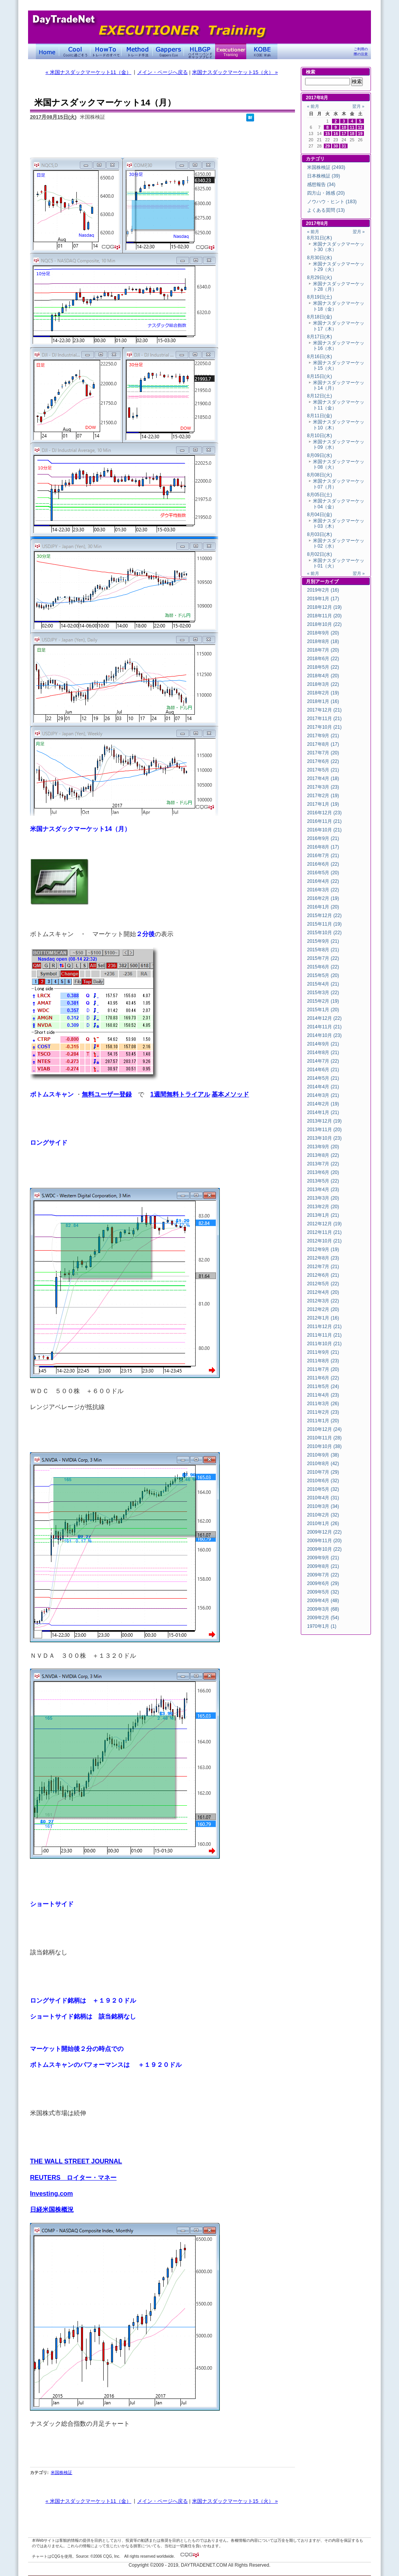  Describe the element at coordinates (137, 51) in the screenshot. I see `トレード手法` at that location.